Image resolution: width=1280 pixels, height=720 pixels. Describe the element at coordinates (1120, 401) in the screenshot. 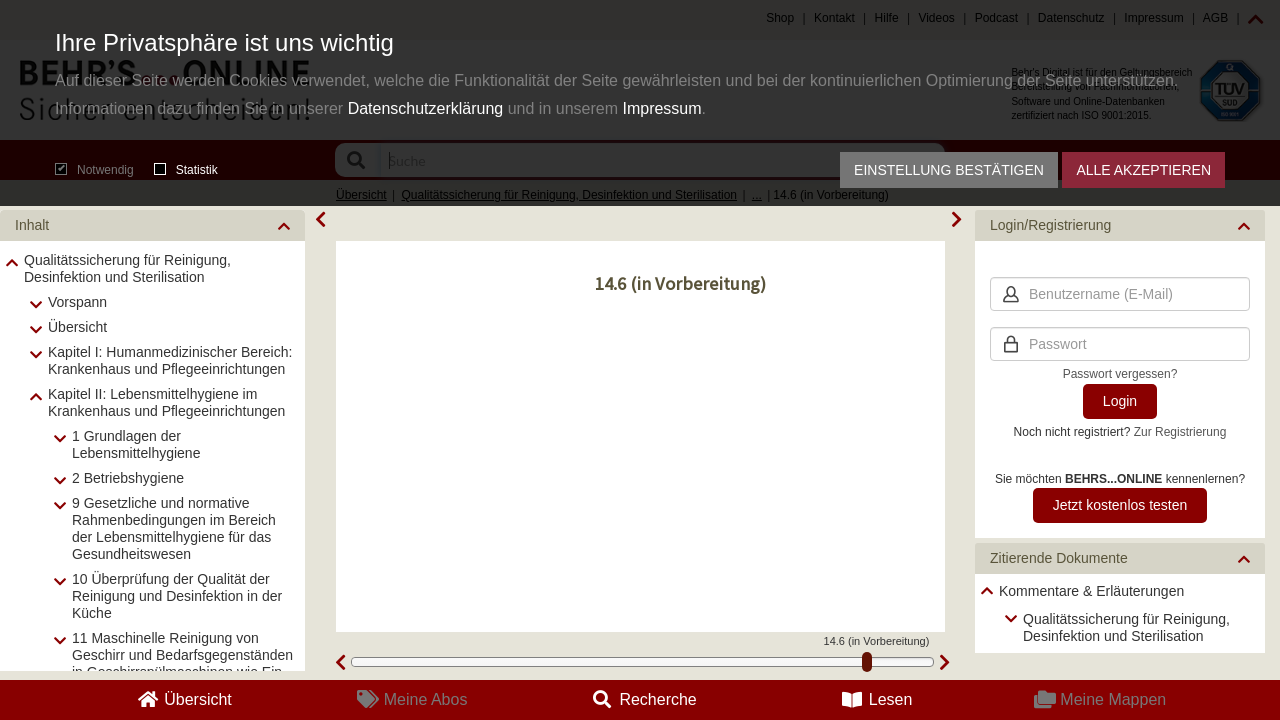

I see `Login` at that location.